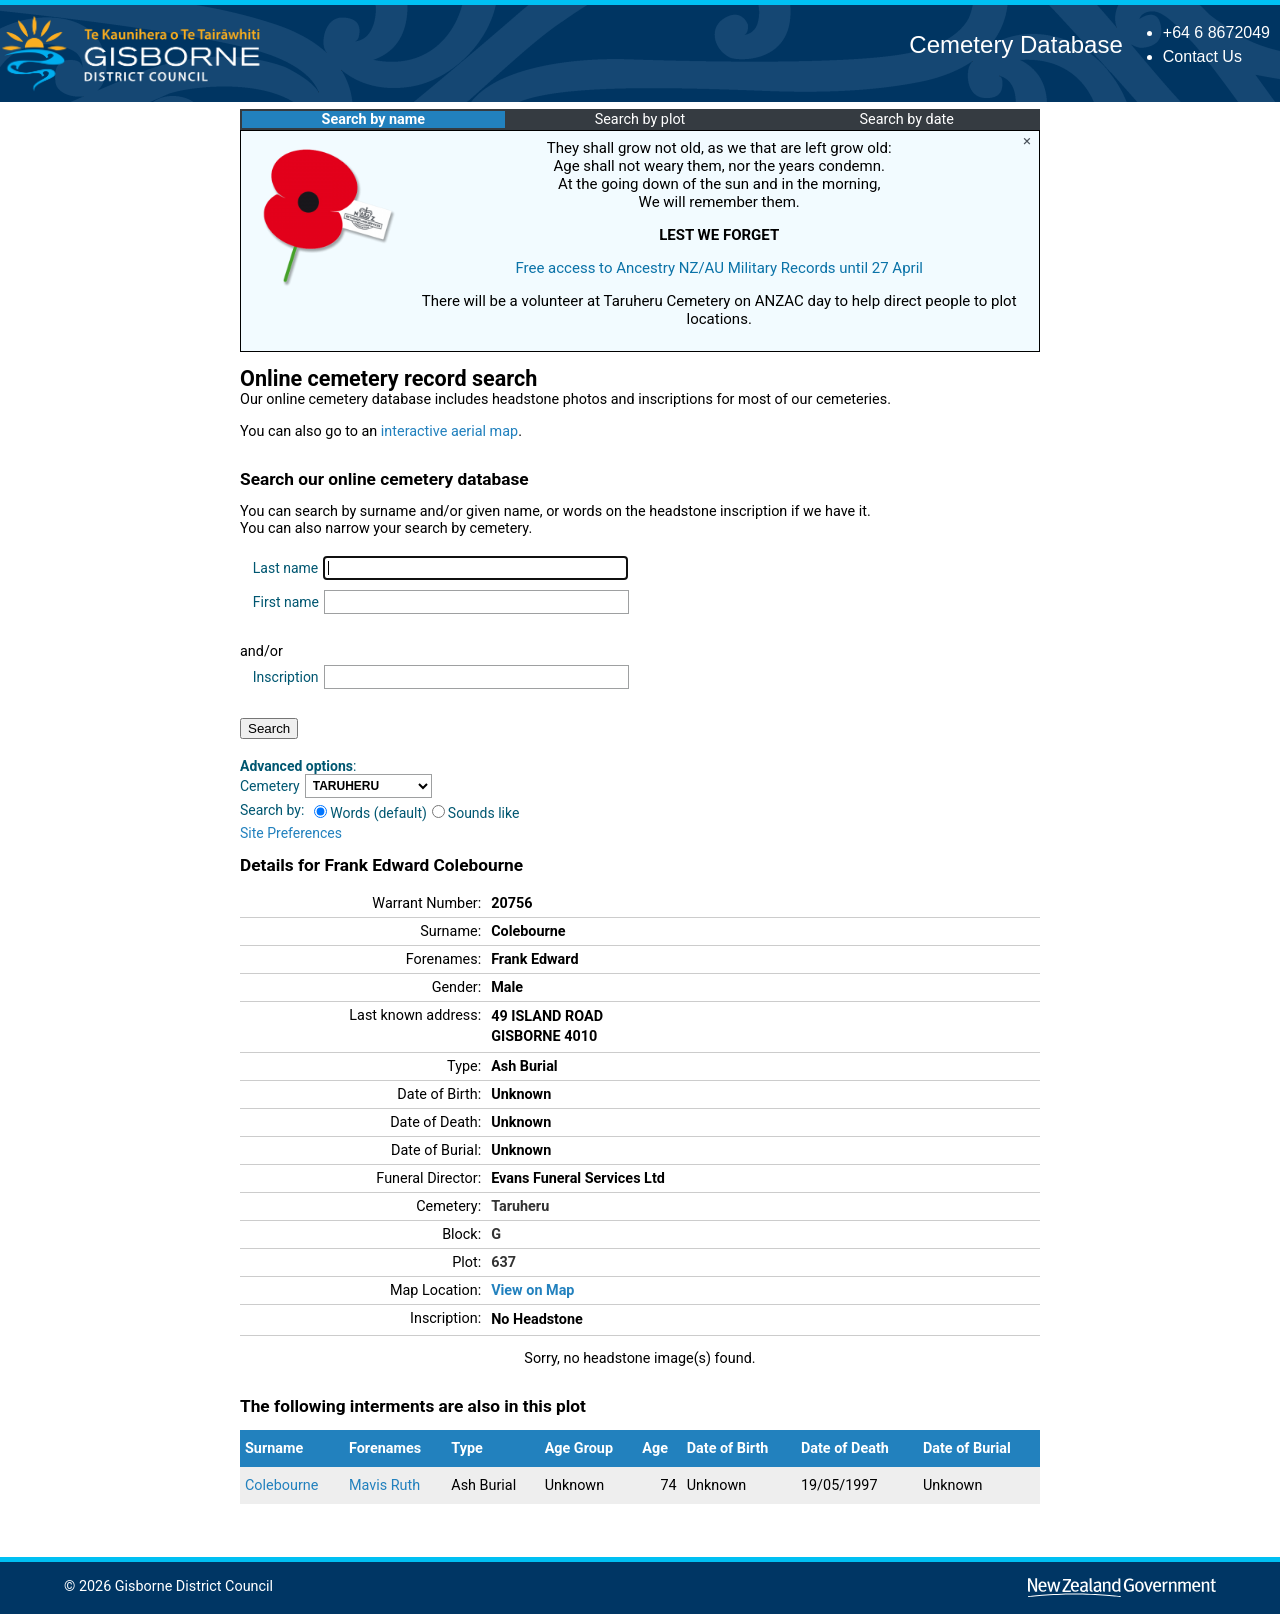 The height and width of the screenshot is (1614, 1280). I want to click on Taruheru, so click(520, 1206).